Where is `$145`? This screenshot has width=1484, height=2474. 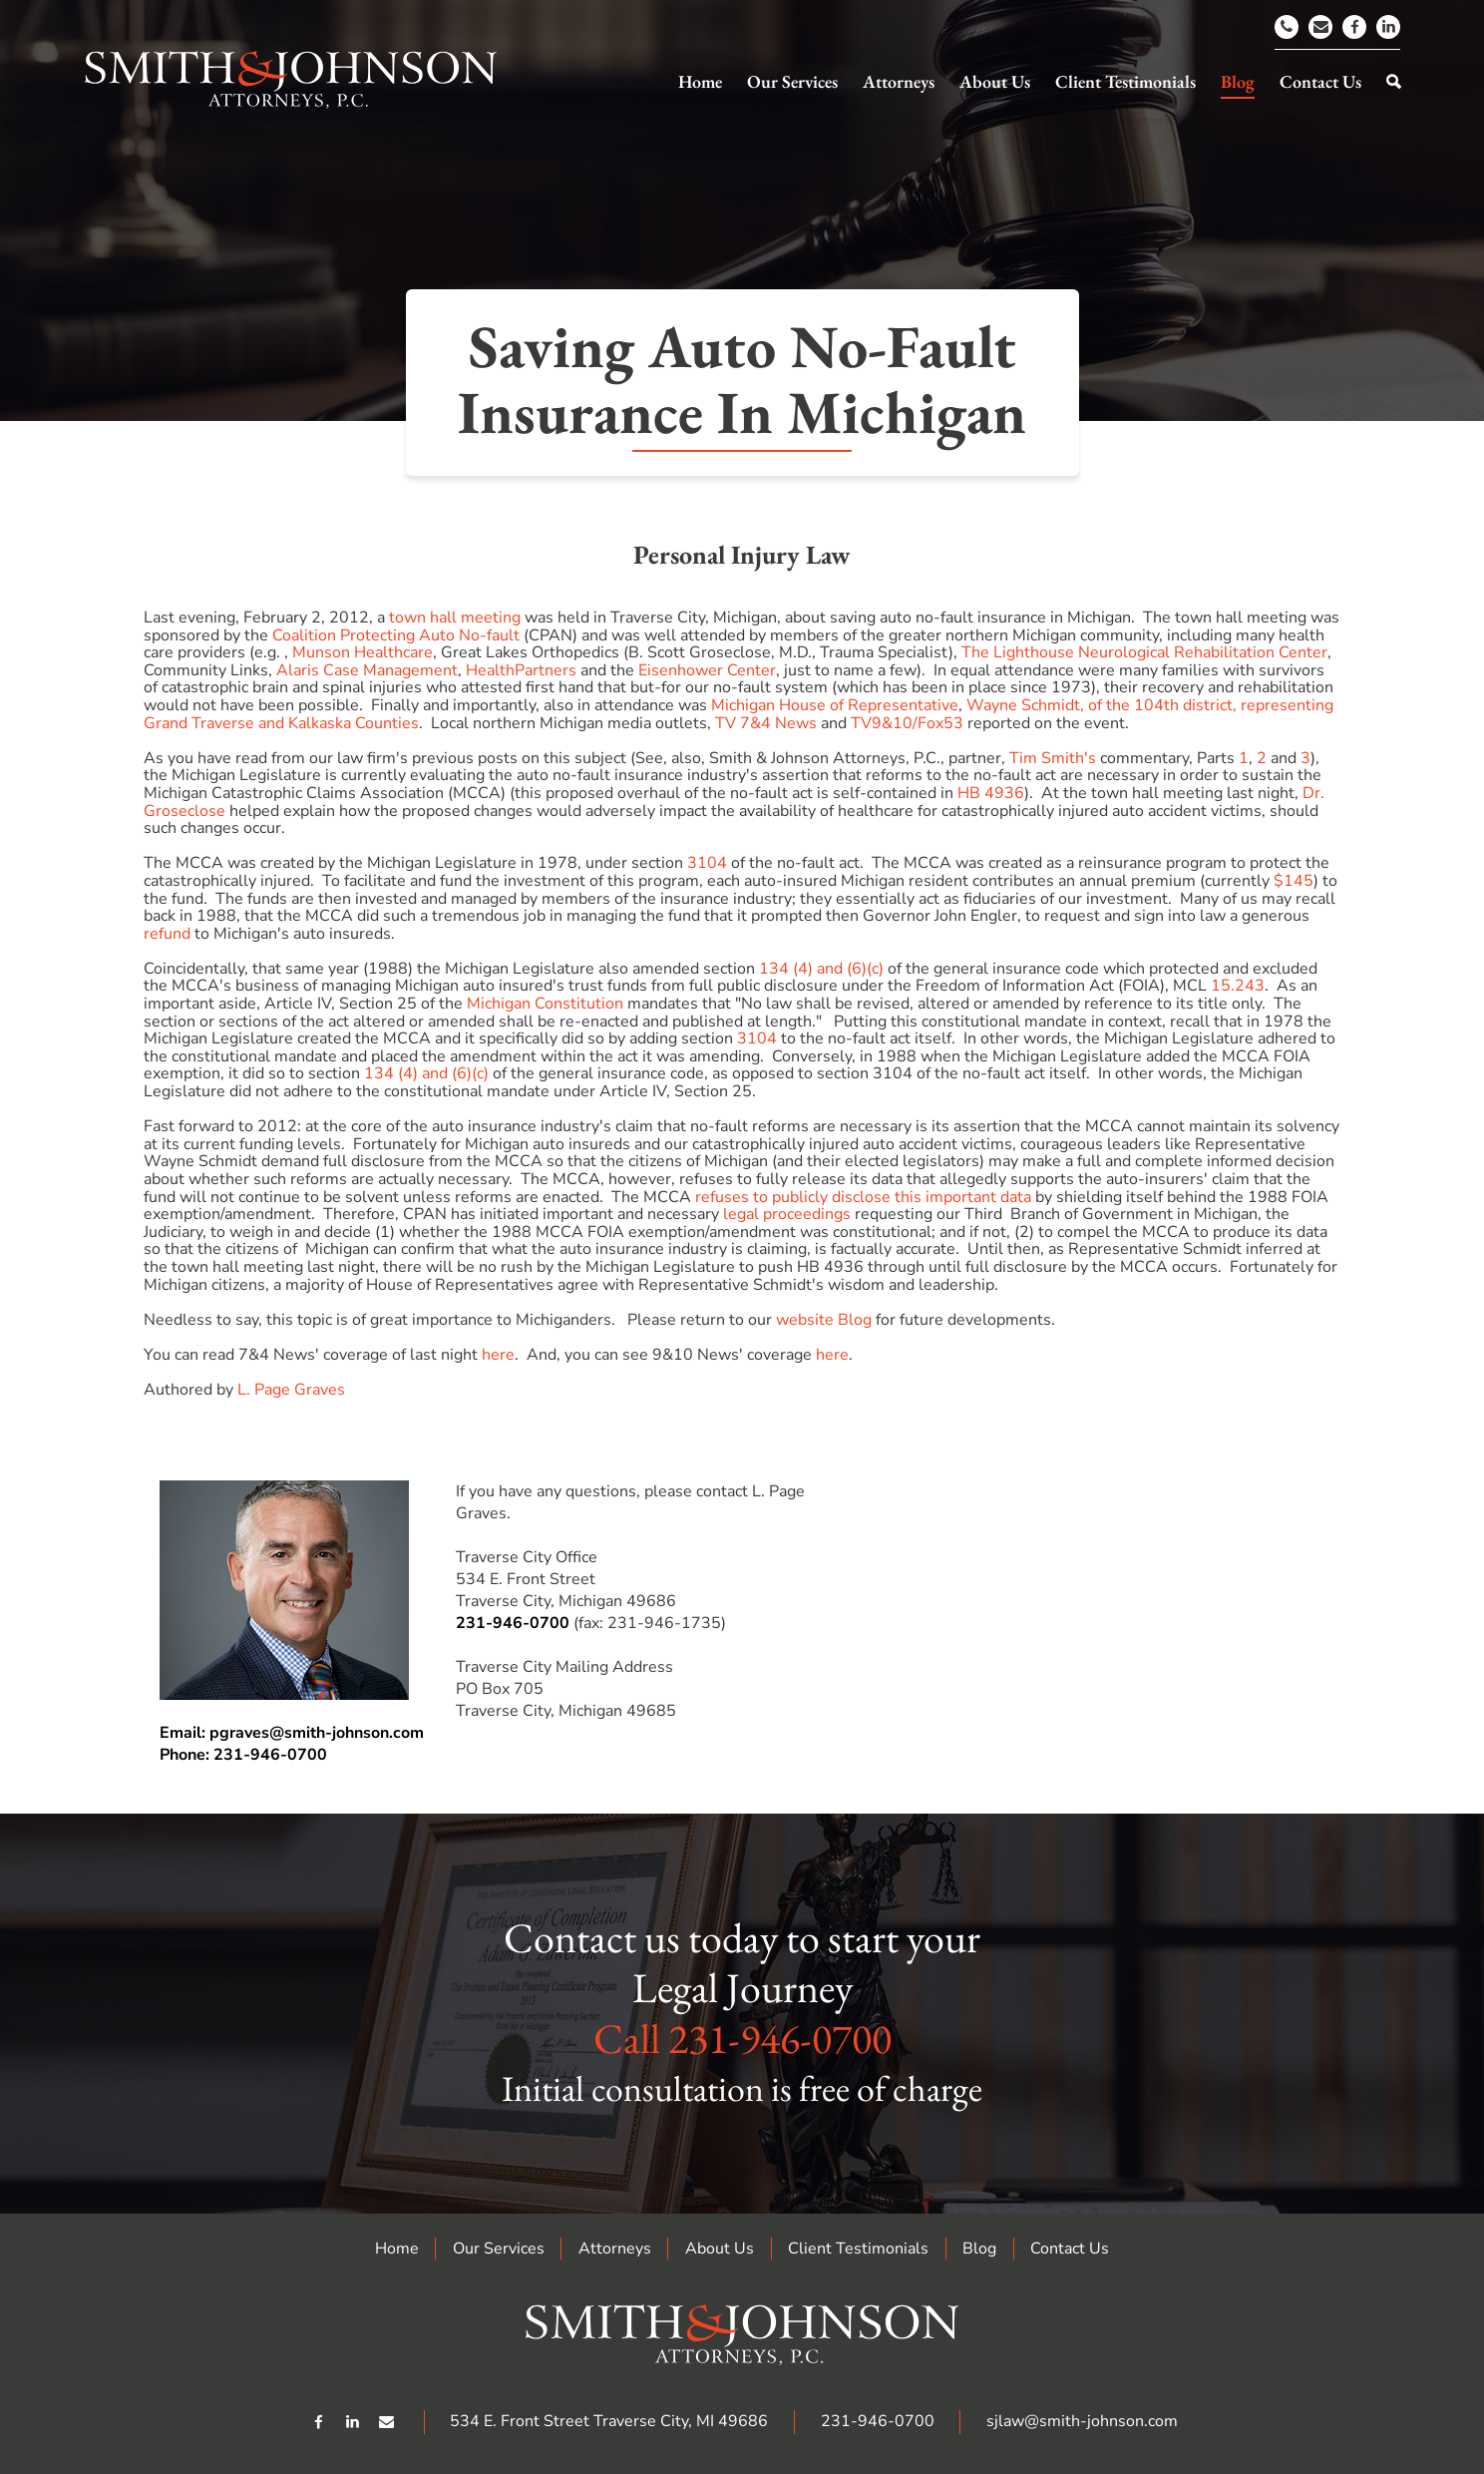 $145 is located at coordinates (1293, 881).